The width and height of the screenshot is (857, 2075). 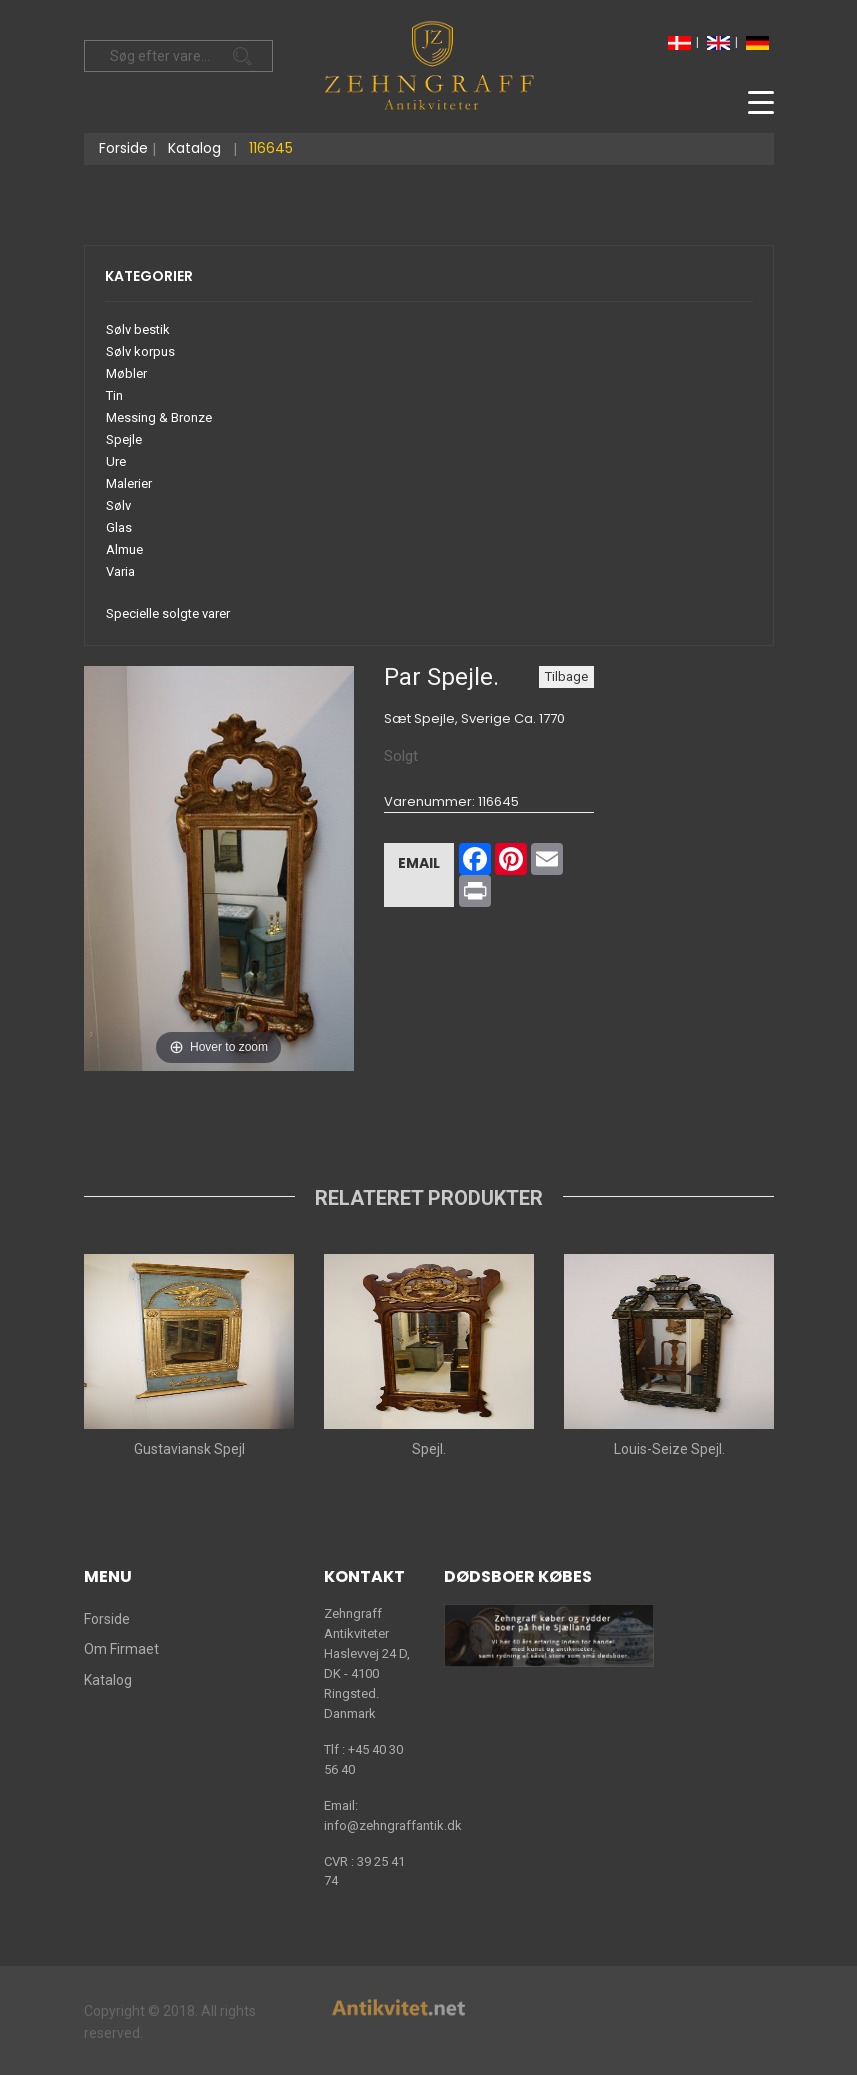 What do you see at coordinates (419, 863) in the screenshot?
I see `Email` at bounding box center [419, 863].